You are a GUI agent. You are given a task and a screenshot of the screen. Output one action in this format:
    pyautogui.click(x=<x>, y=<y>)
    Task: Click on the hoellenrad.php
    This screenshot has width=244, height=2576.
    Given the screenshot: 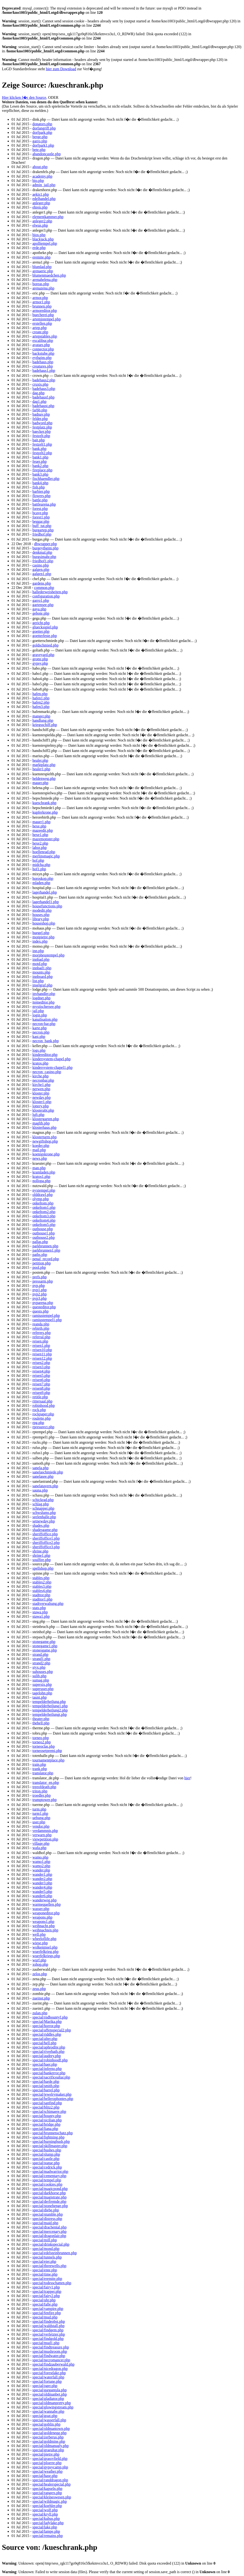 What is the action you would take?
    pyautogui.click(x=43, y=852)
    